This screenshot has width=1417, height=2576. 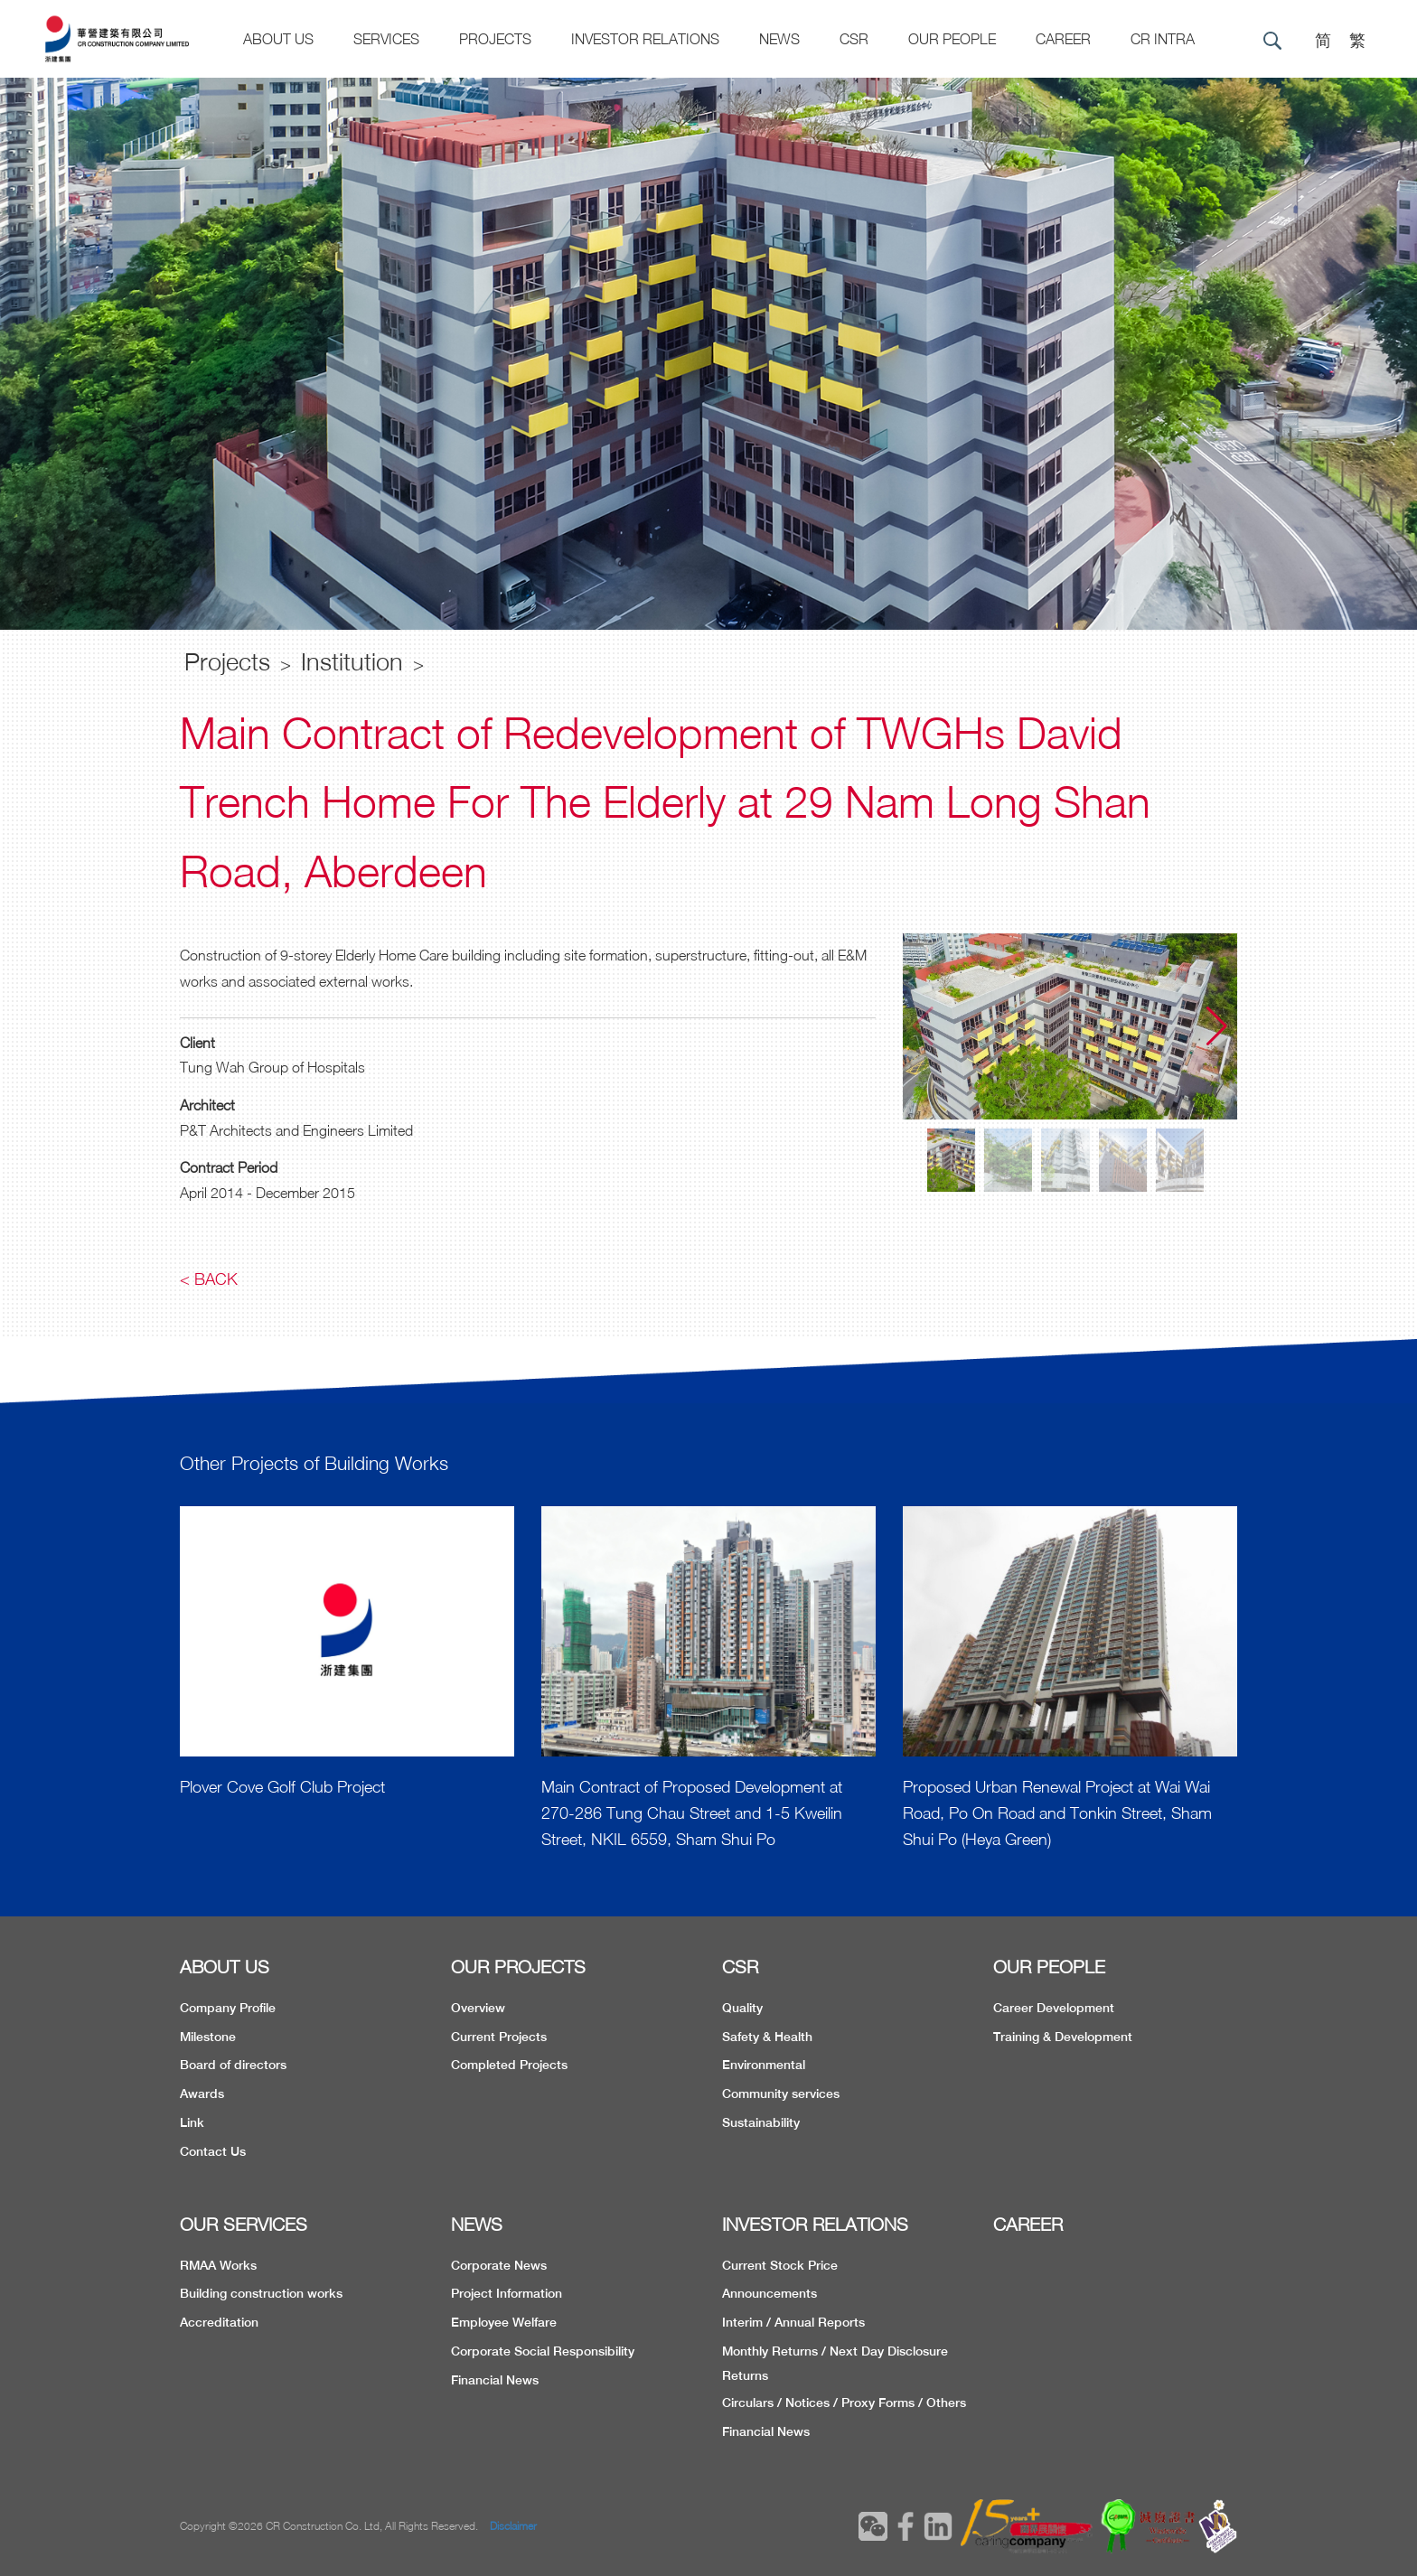 What do you see at coordinates (761, 2122) in the screenshot?
I see `Sustainability` at bounding box center [761, 2122].